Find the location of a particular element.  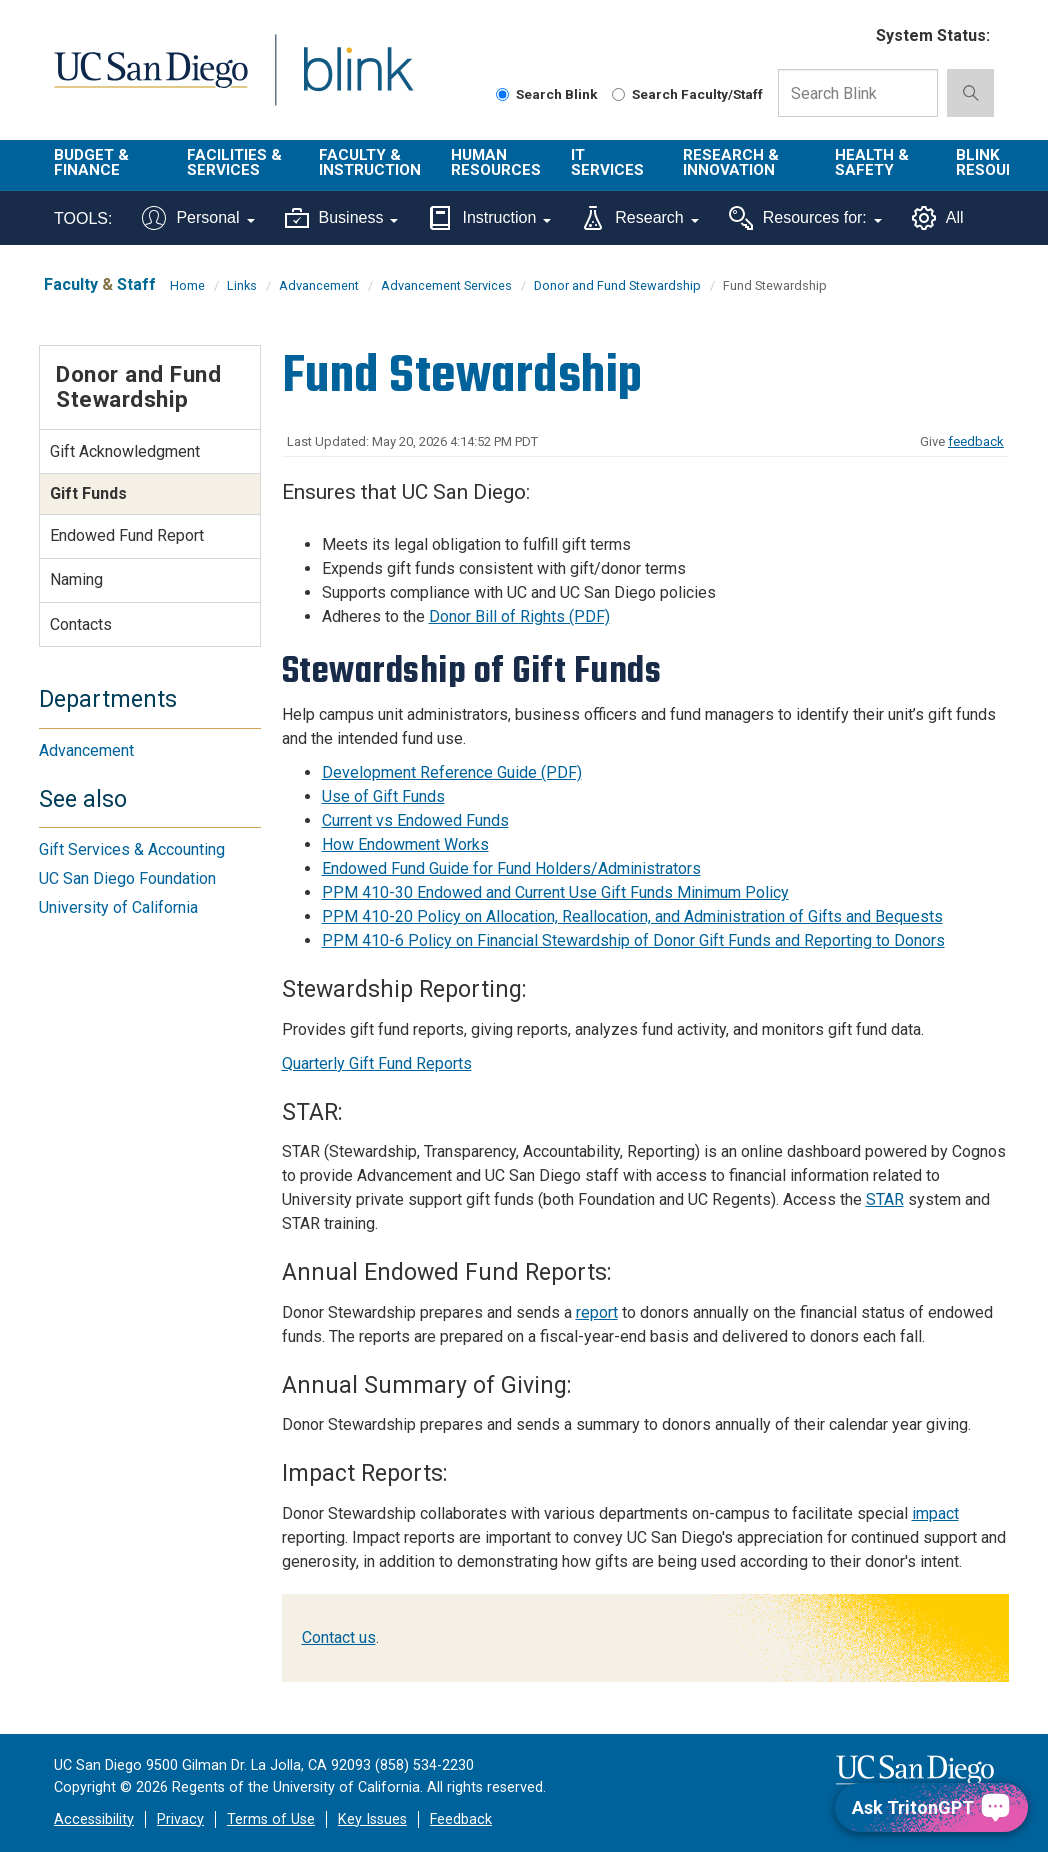

[Search Faculty and Staff] is located at coordinates (618, 94).